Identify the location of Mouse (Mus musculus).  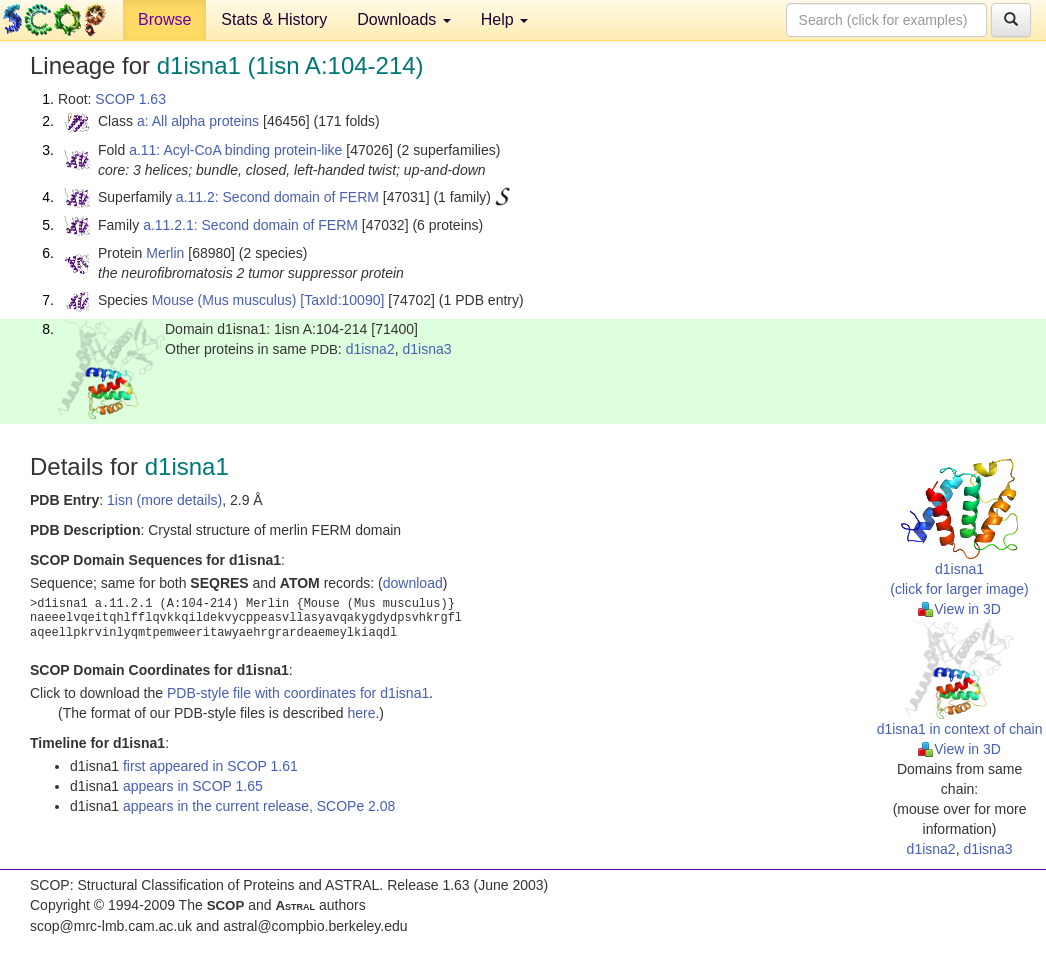
(224, 300).